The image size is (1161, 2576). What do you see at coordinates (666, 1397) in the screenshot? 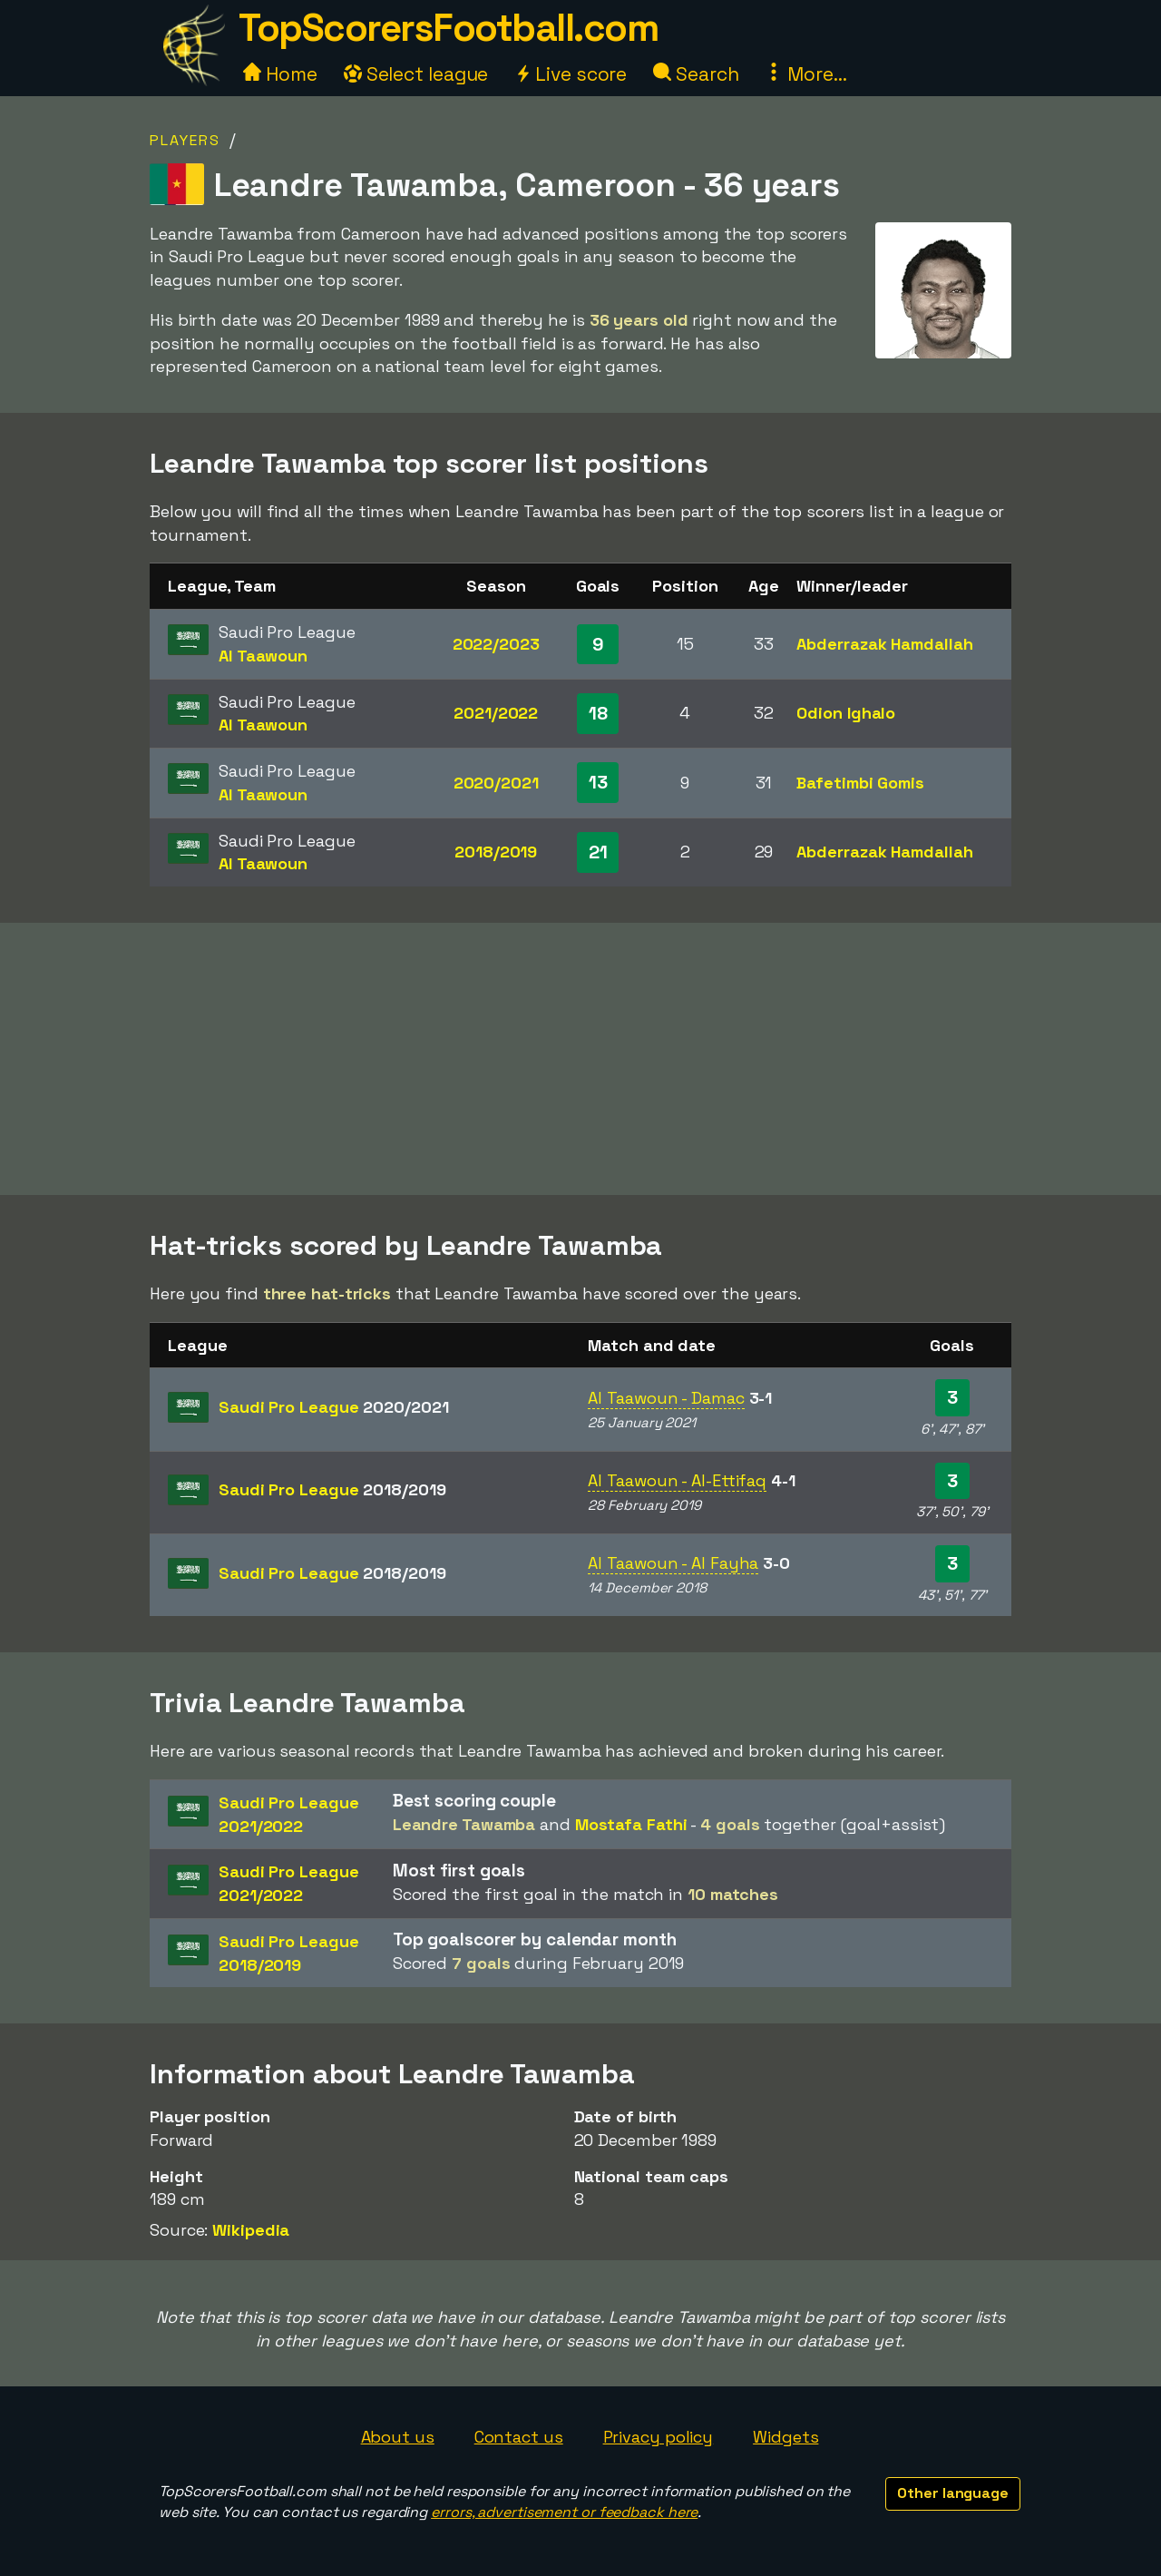
I see `Al Taawoun - Damac` at bounding box center [666, 1397].